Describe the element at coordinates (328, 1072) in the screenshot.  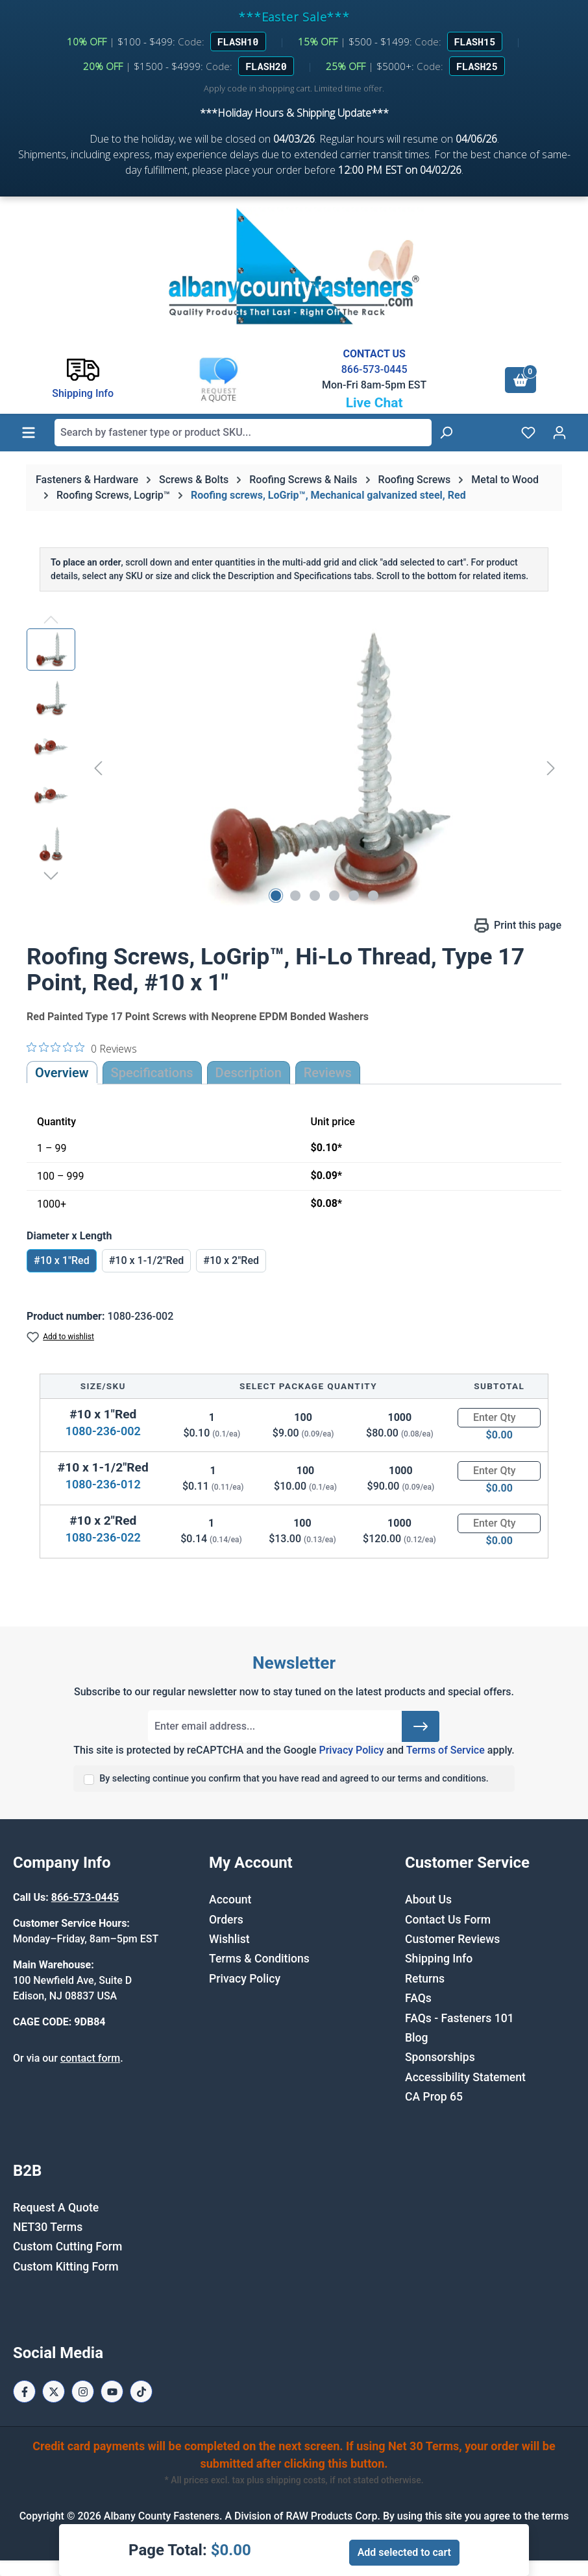
I see `Reviews [tab]` at that location.